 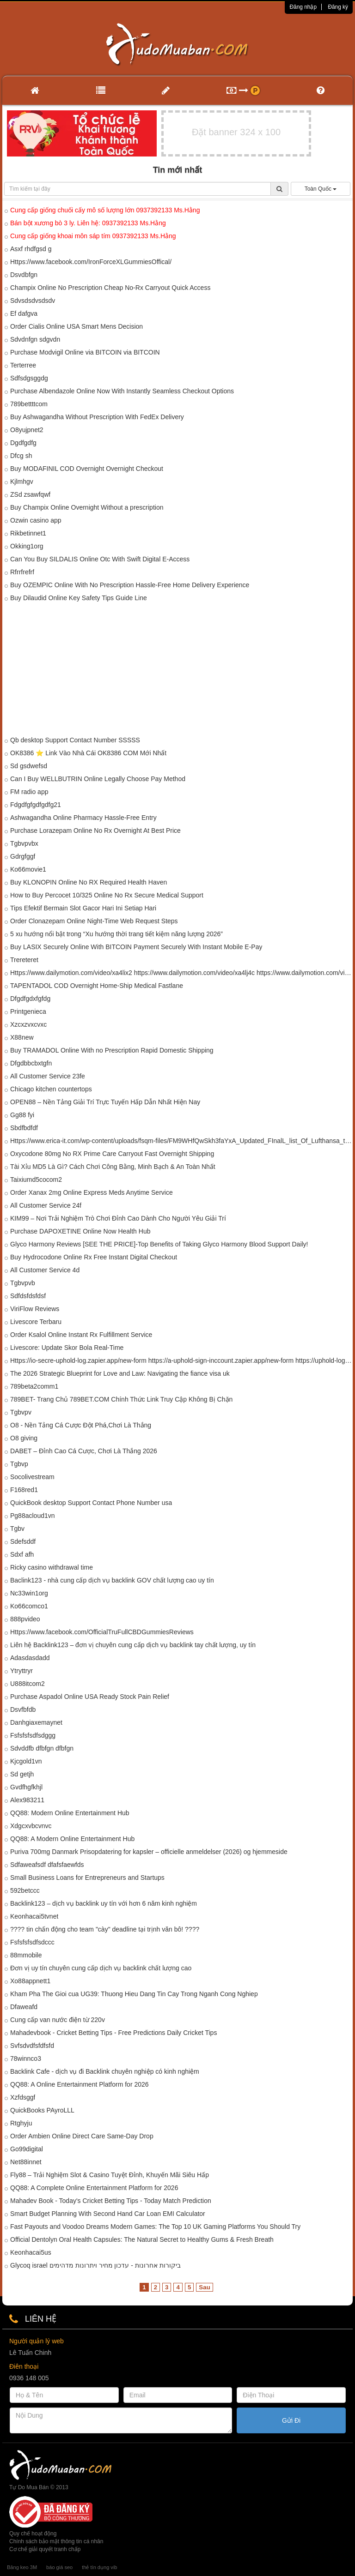 I want to click on Tips Efektif Bermain Slot Gacor Hari Ini Setiap Hari, so click(x=83, y=908).